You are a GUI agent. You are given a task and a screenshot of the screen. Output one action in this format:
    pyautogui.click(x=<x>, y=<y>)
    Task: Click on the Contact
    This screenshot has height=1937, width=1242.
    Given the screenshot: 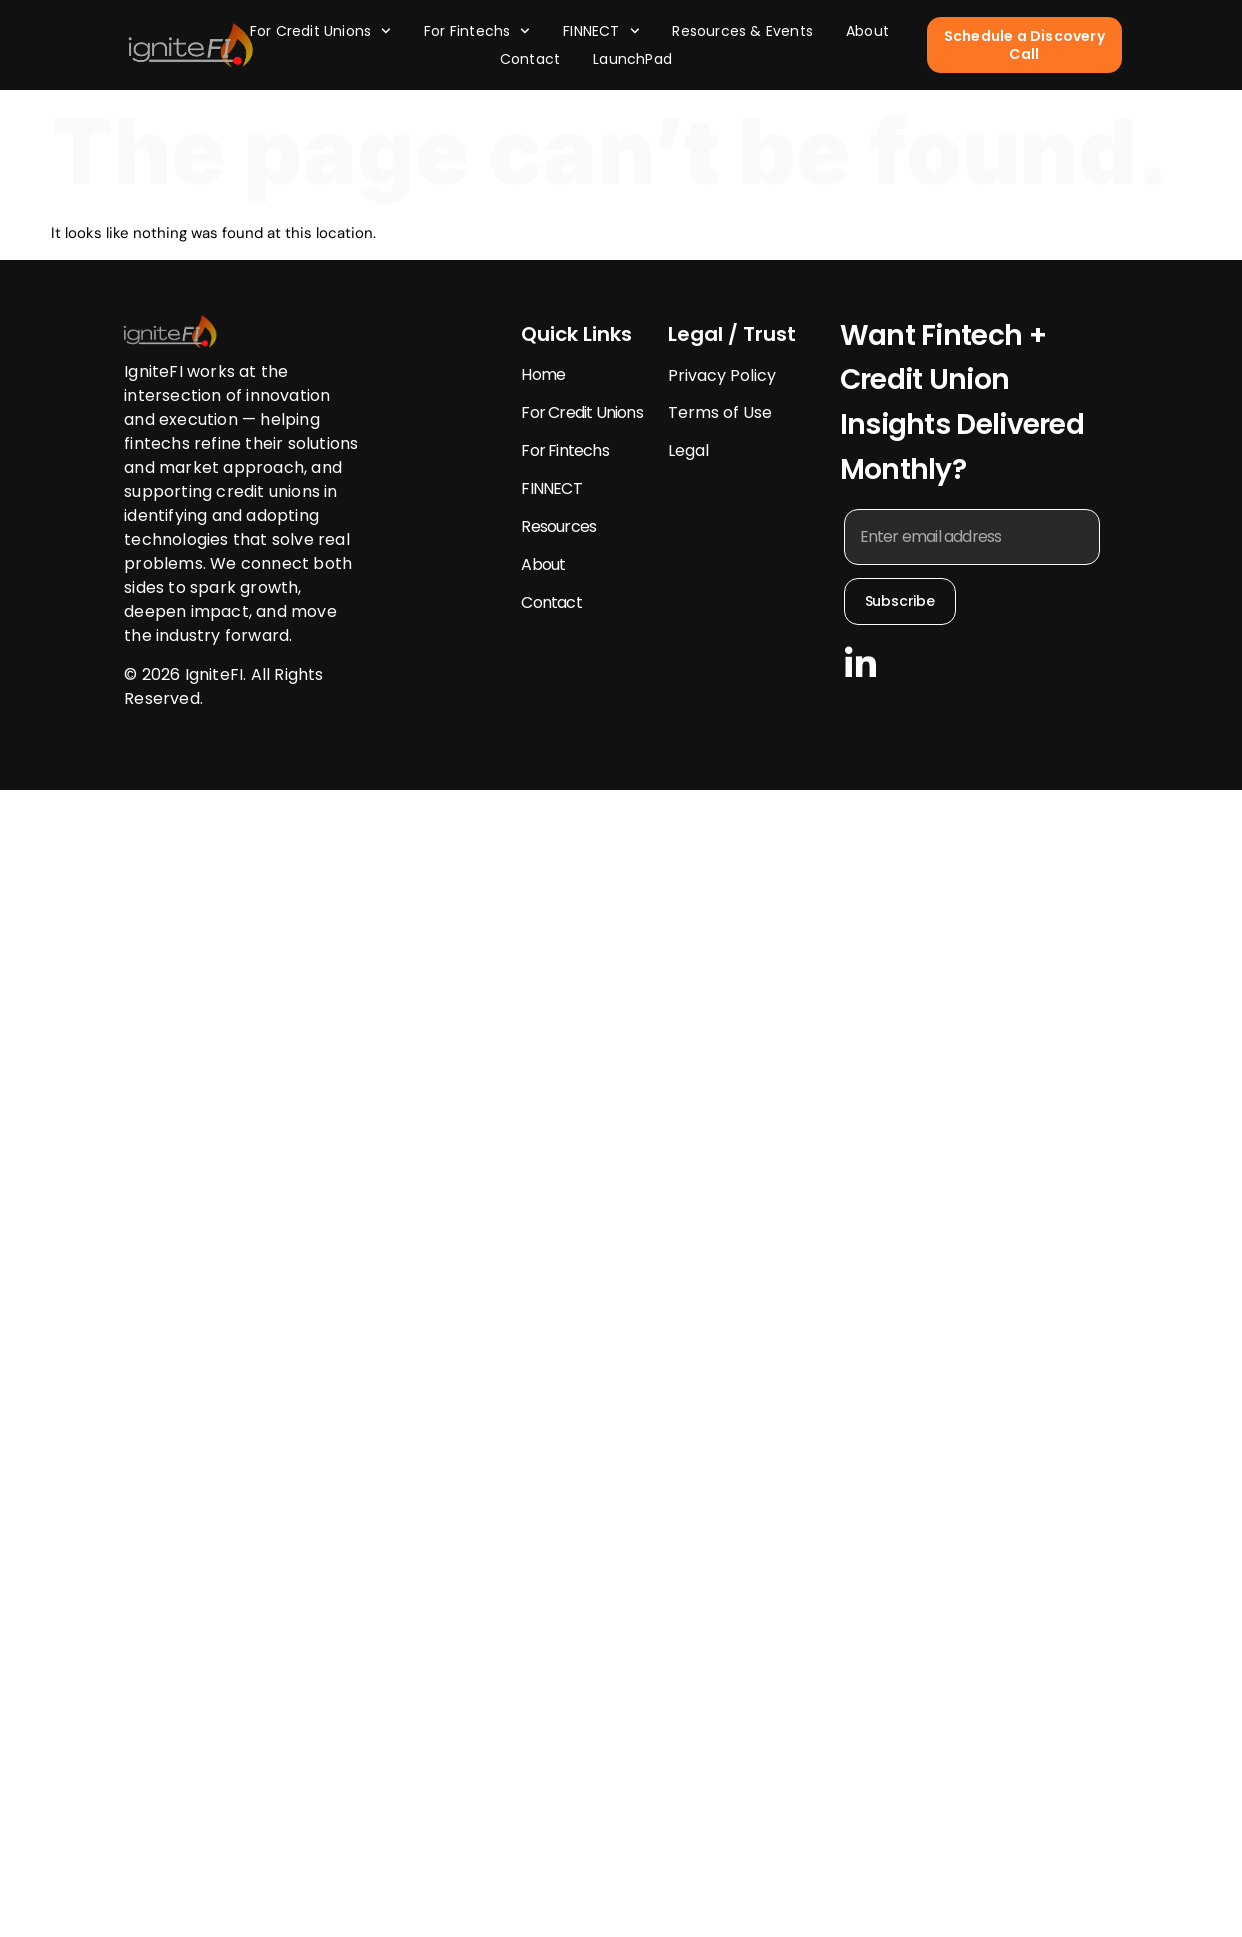 What is the action you would take?
    pyautogui.click(x=530, y=59)
    